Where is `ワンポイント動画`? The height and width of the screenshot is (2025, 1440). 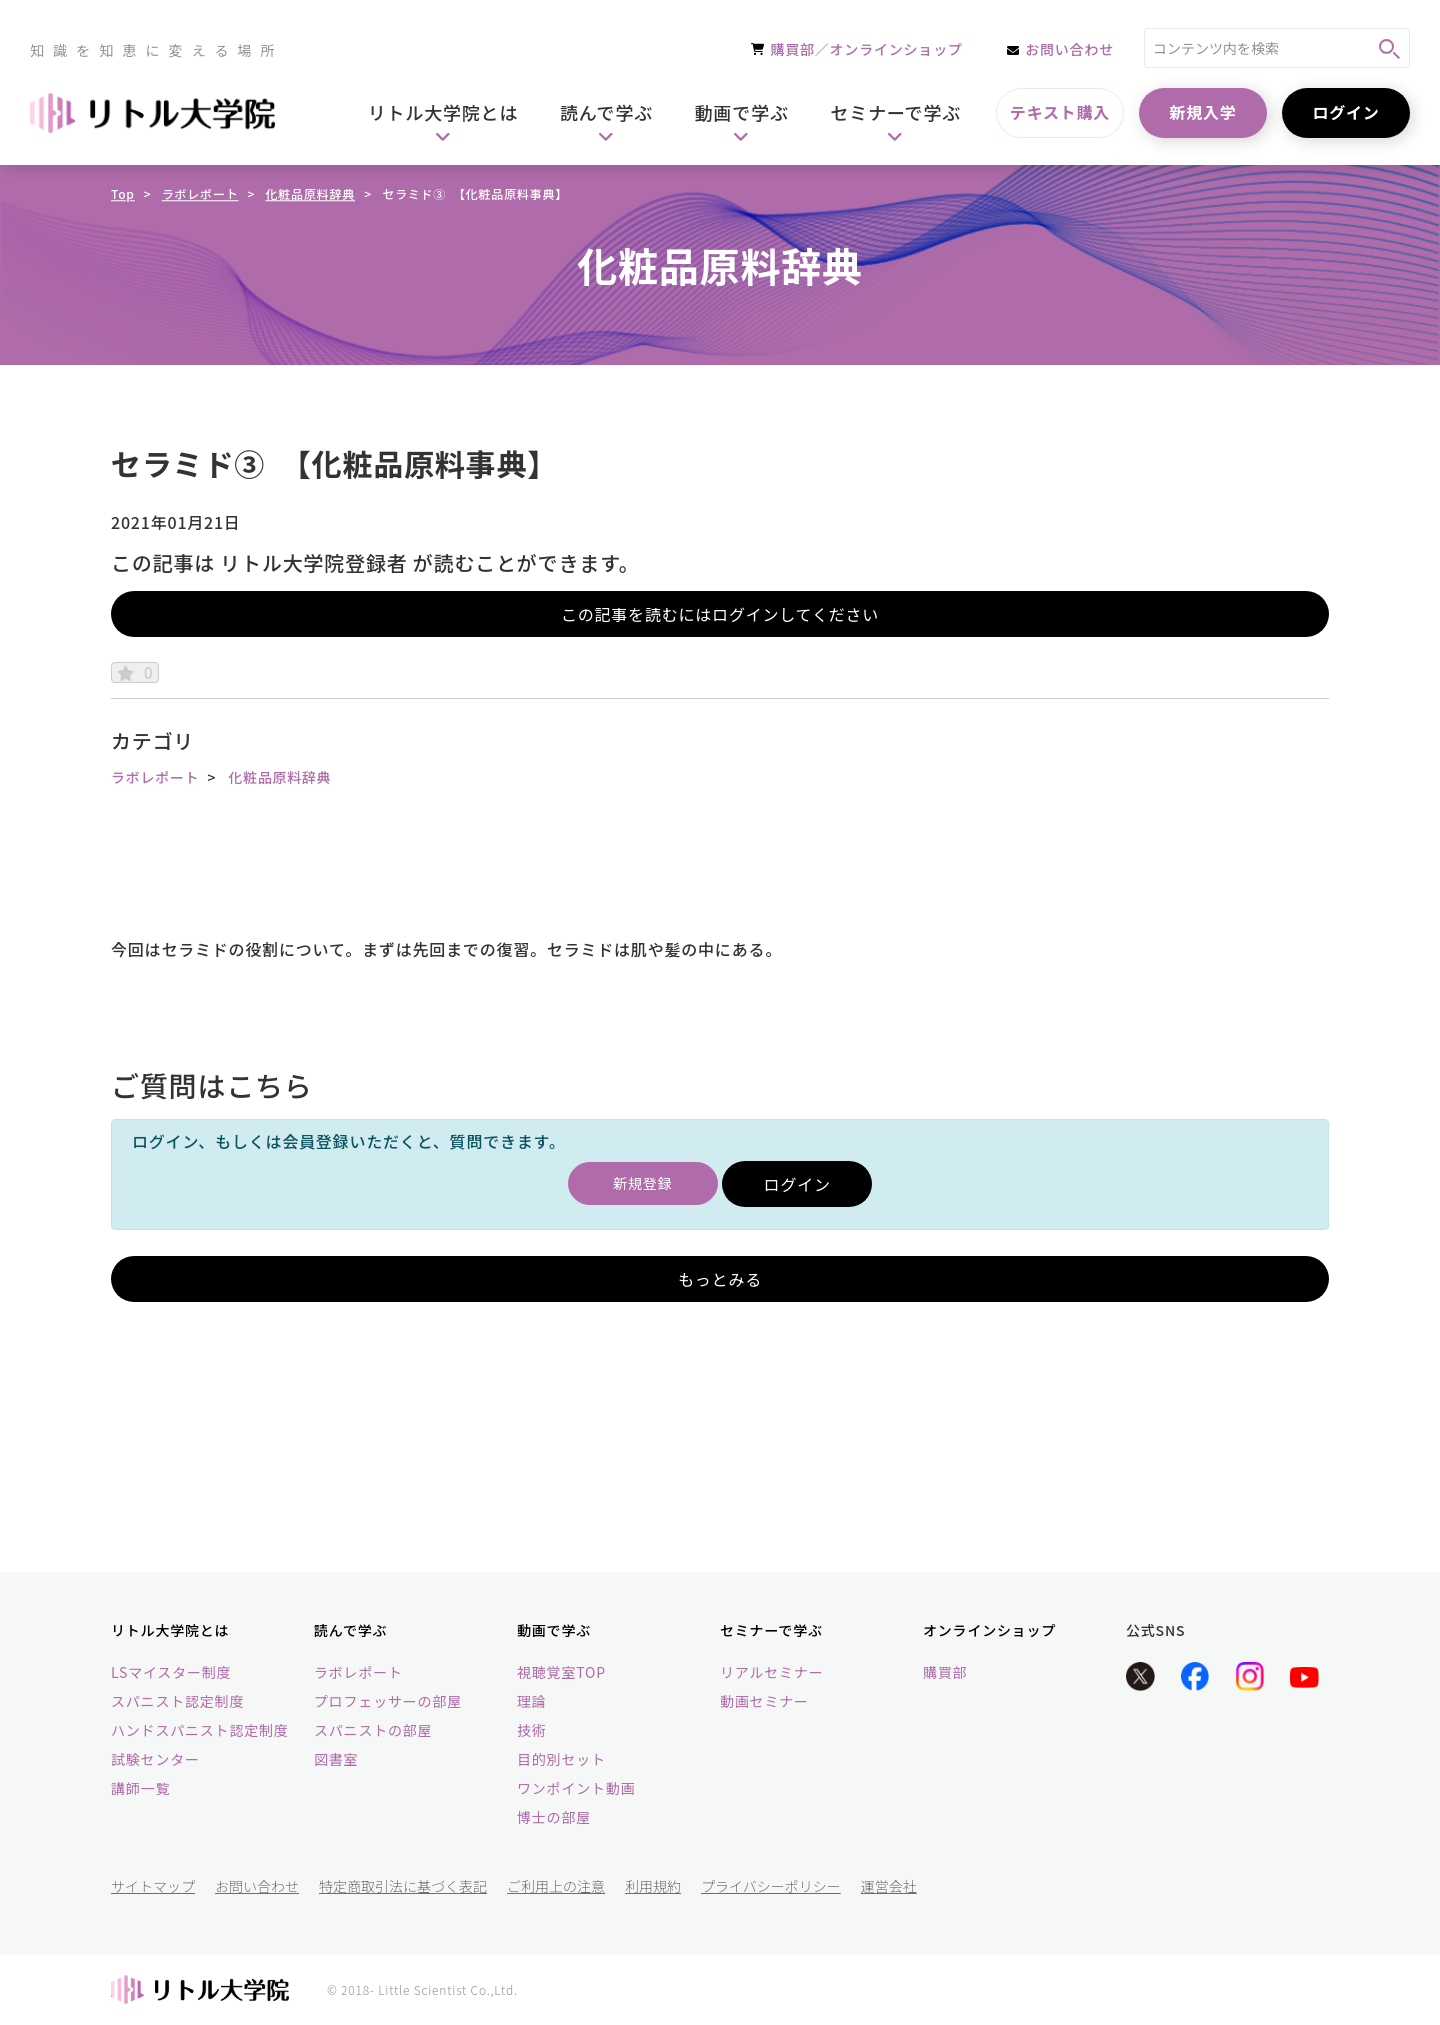
ワンポイント動画 is located at coordinates (576, 1789).